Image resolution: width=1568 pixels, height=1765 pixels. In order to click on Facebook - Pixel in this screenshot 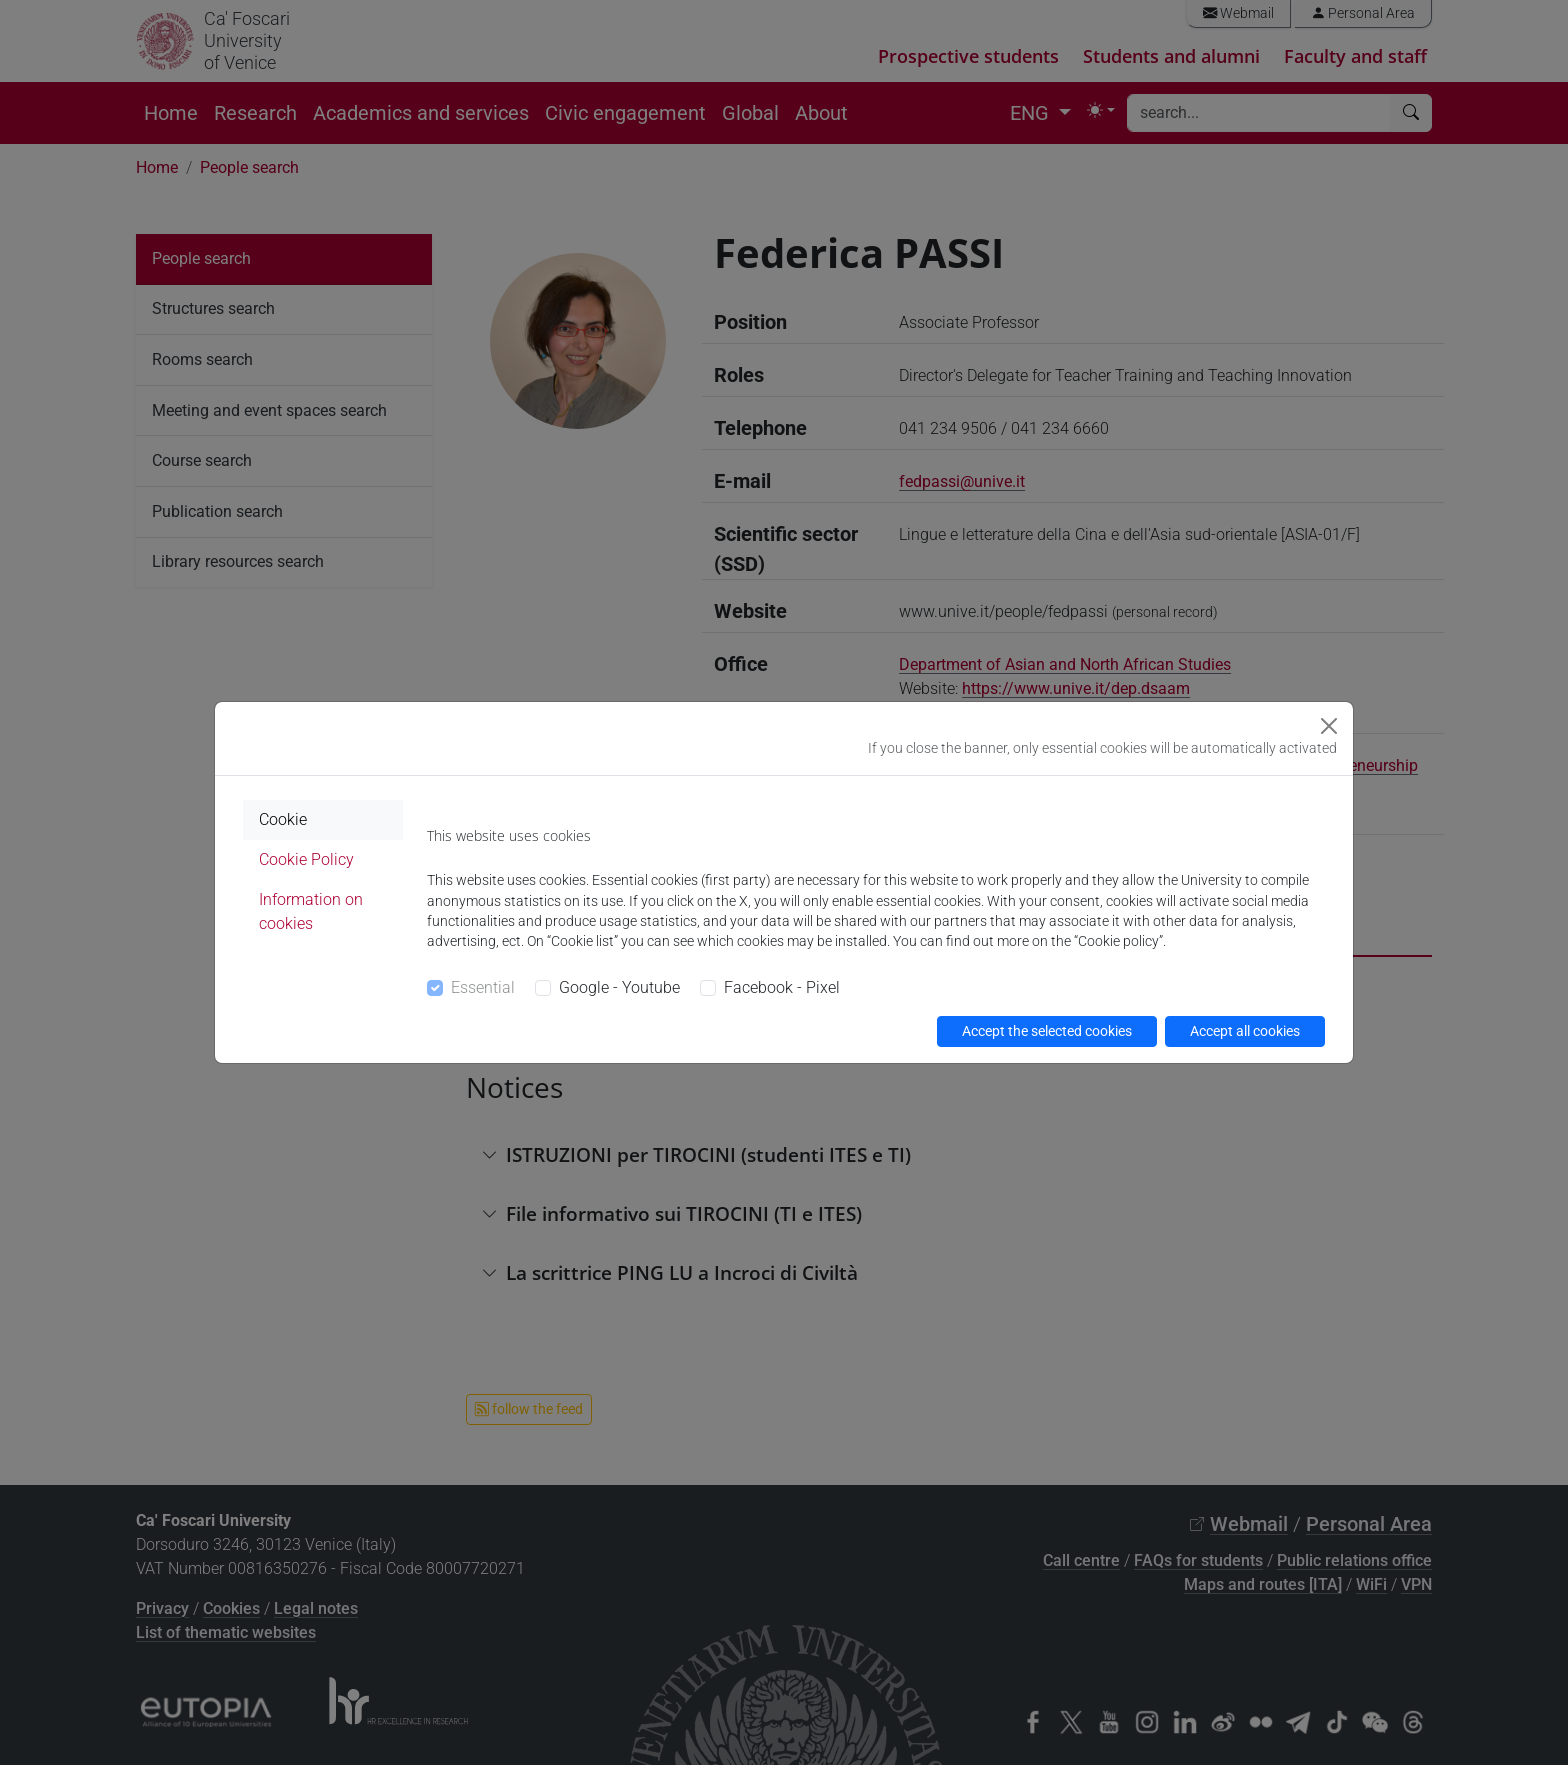, I will do `click(782, 987)`.